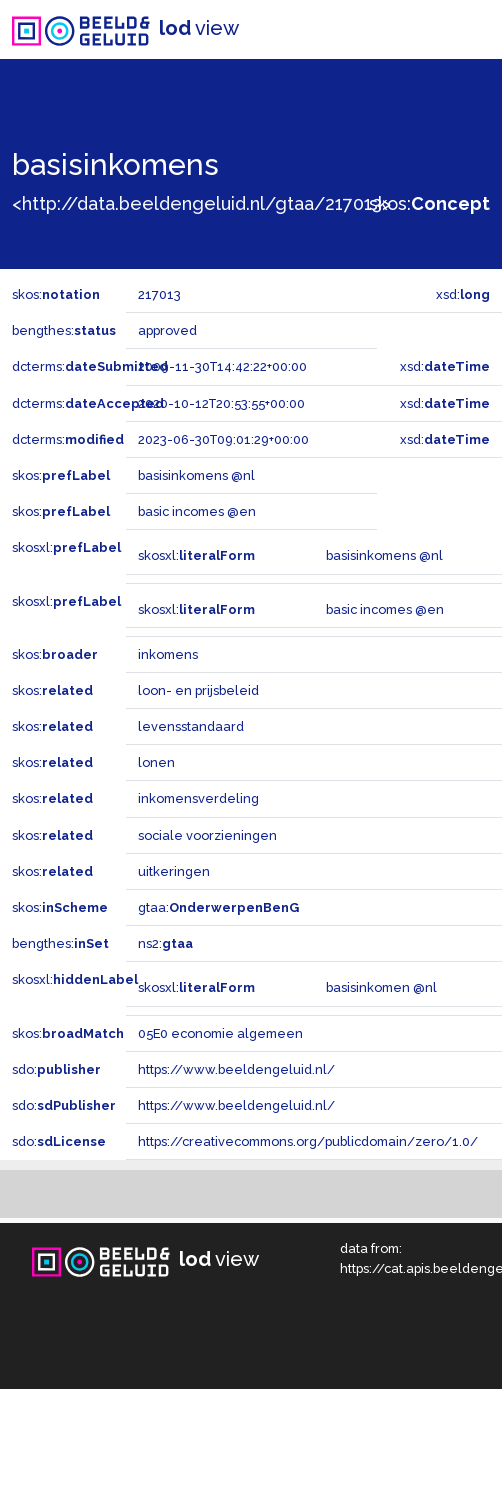 This screenshot has width=502, height=1485. Describe the element at coordinates (201, 203) in the screenshot. I see `<http://data.beeldengeluid.nl/gtaa/217013>` at that location.